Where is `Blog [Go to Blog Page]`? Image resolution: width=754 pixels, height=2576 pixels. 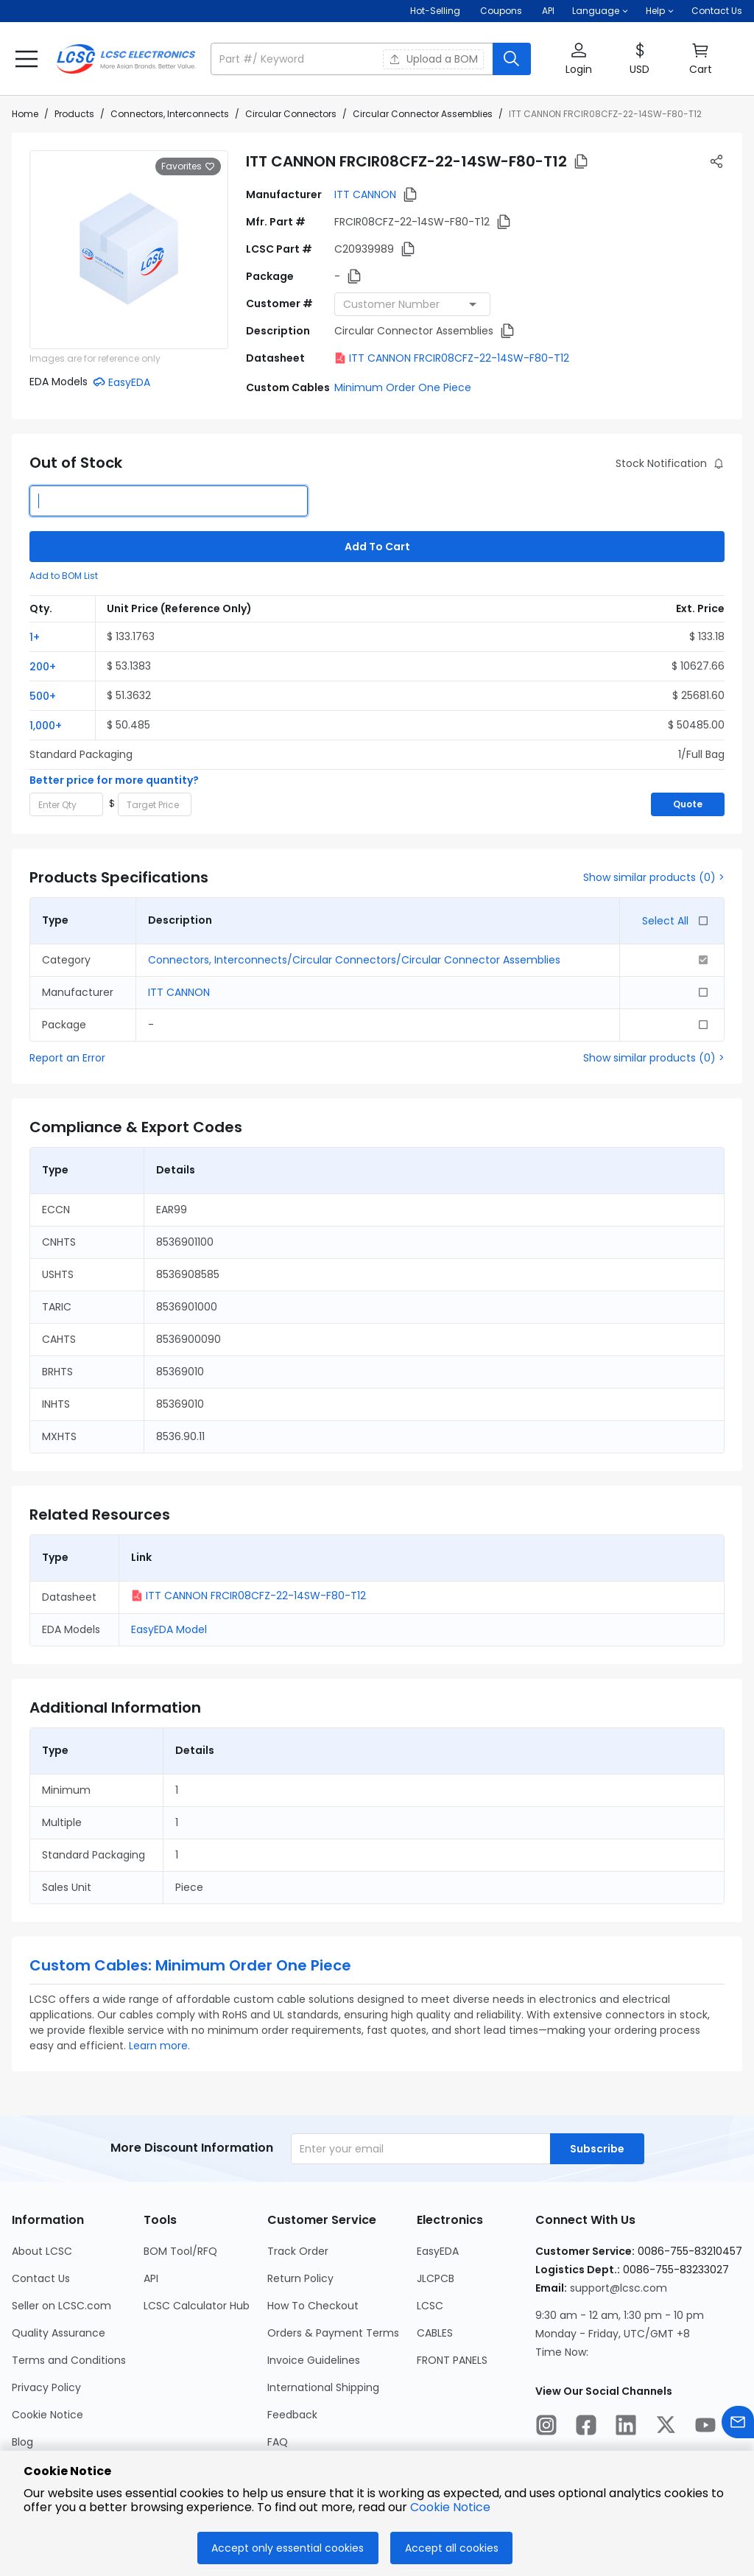
Blog [Go to Blog Page] is located at coordinates (22, 2442).